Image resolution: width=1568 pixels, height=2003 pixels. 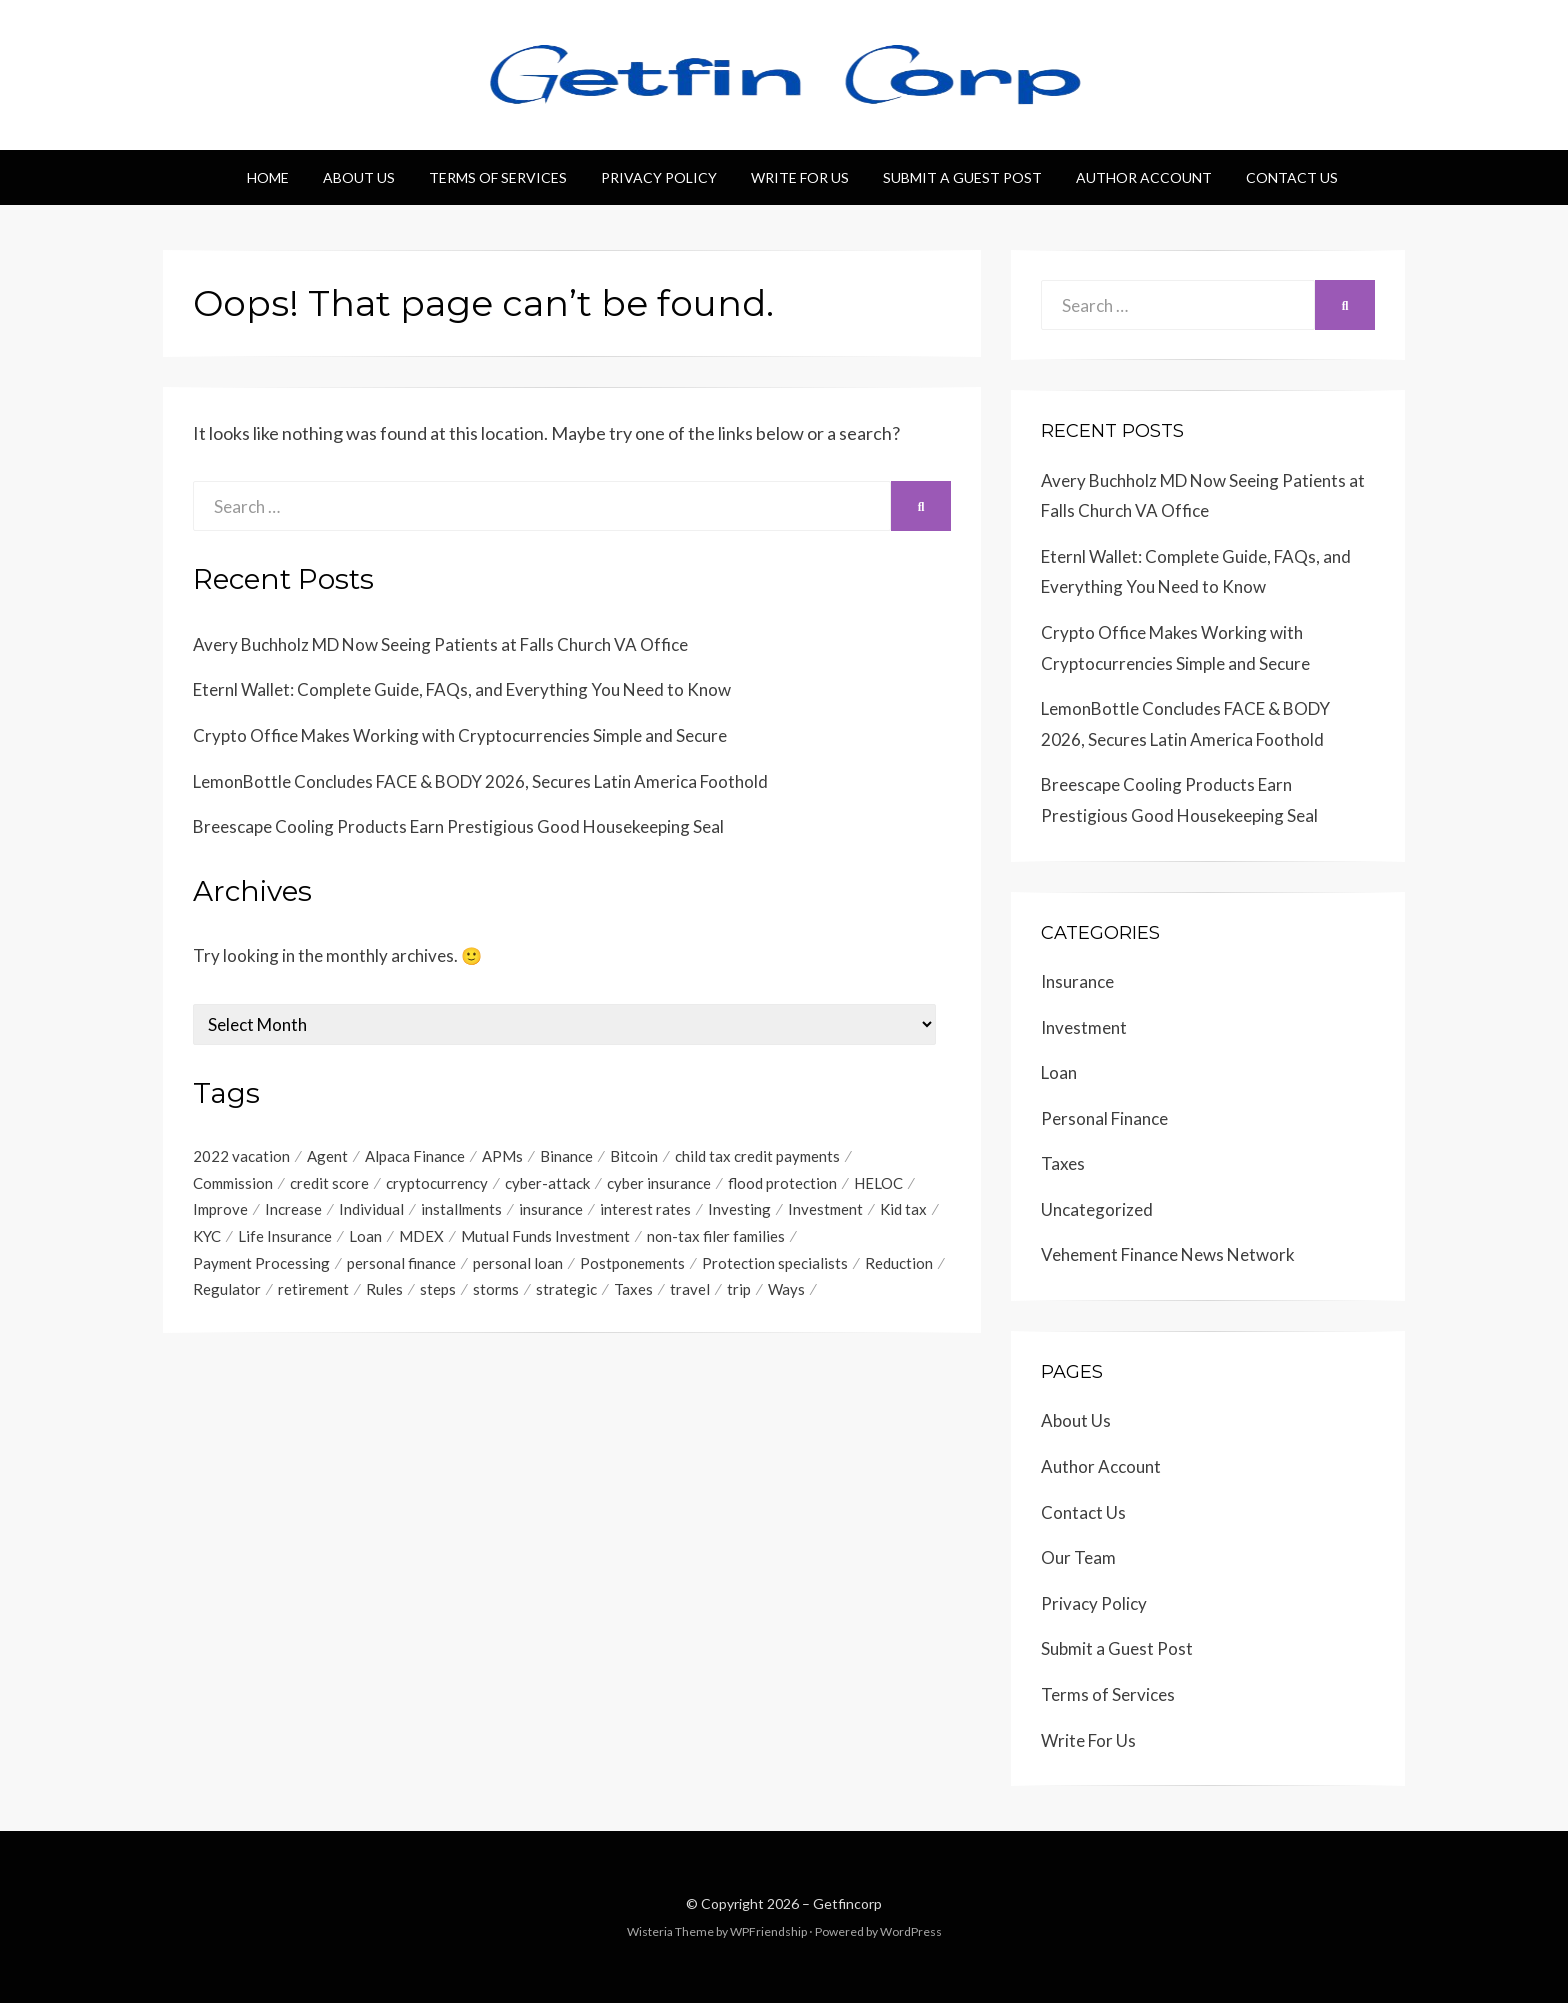 I want to click on Individual [Individual (1 item)], so click(x=371, y=1210).